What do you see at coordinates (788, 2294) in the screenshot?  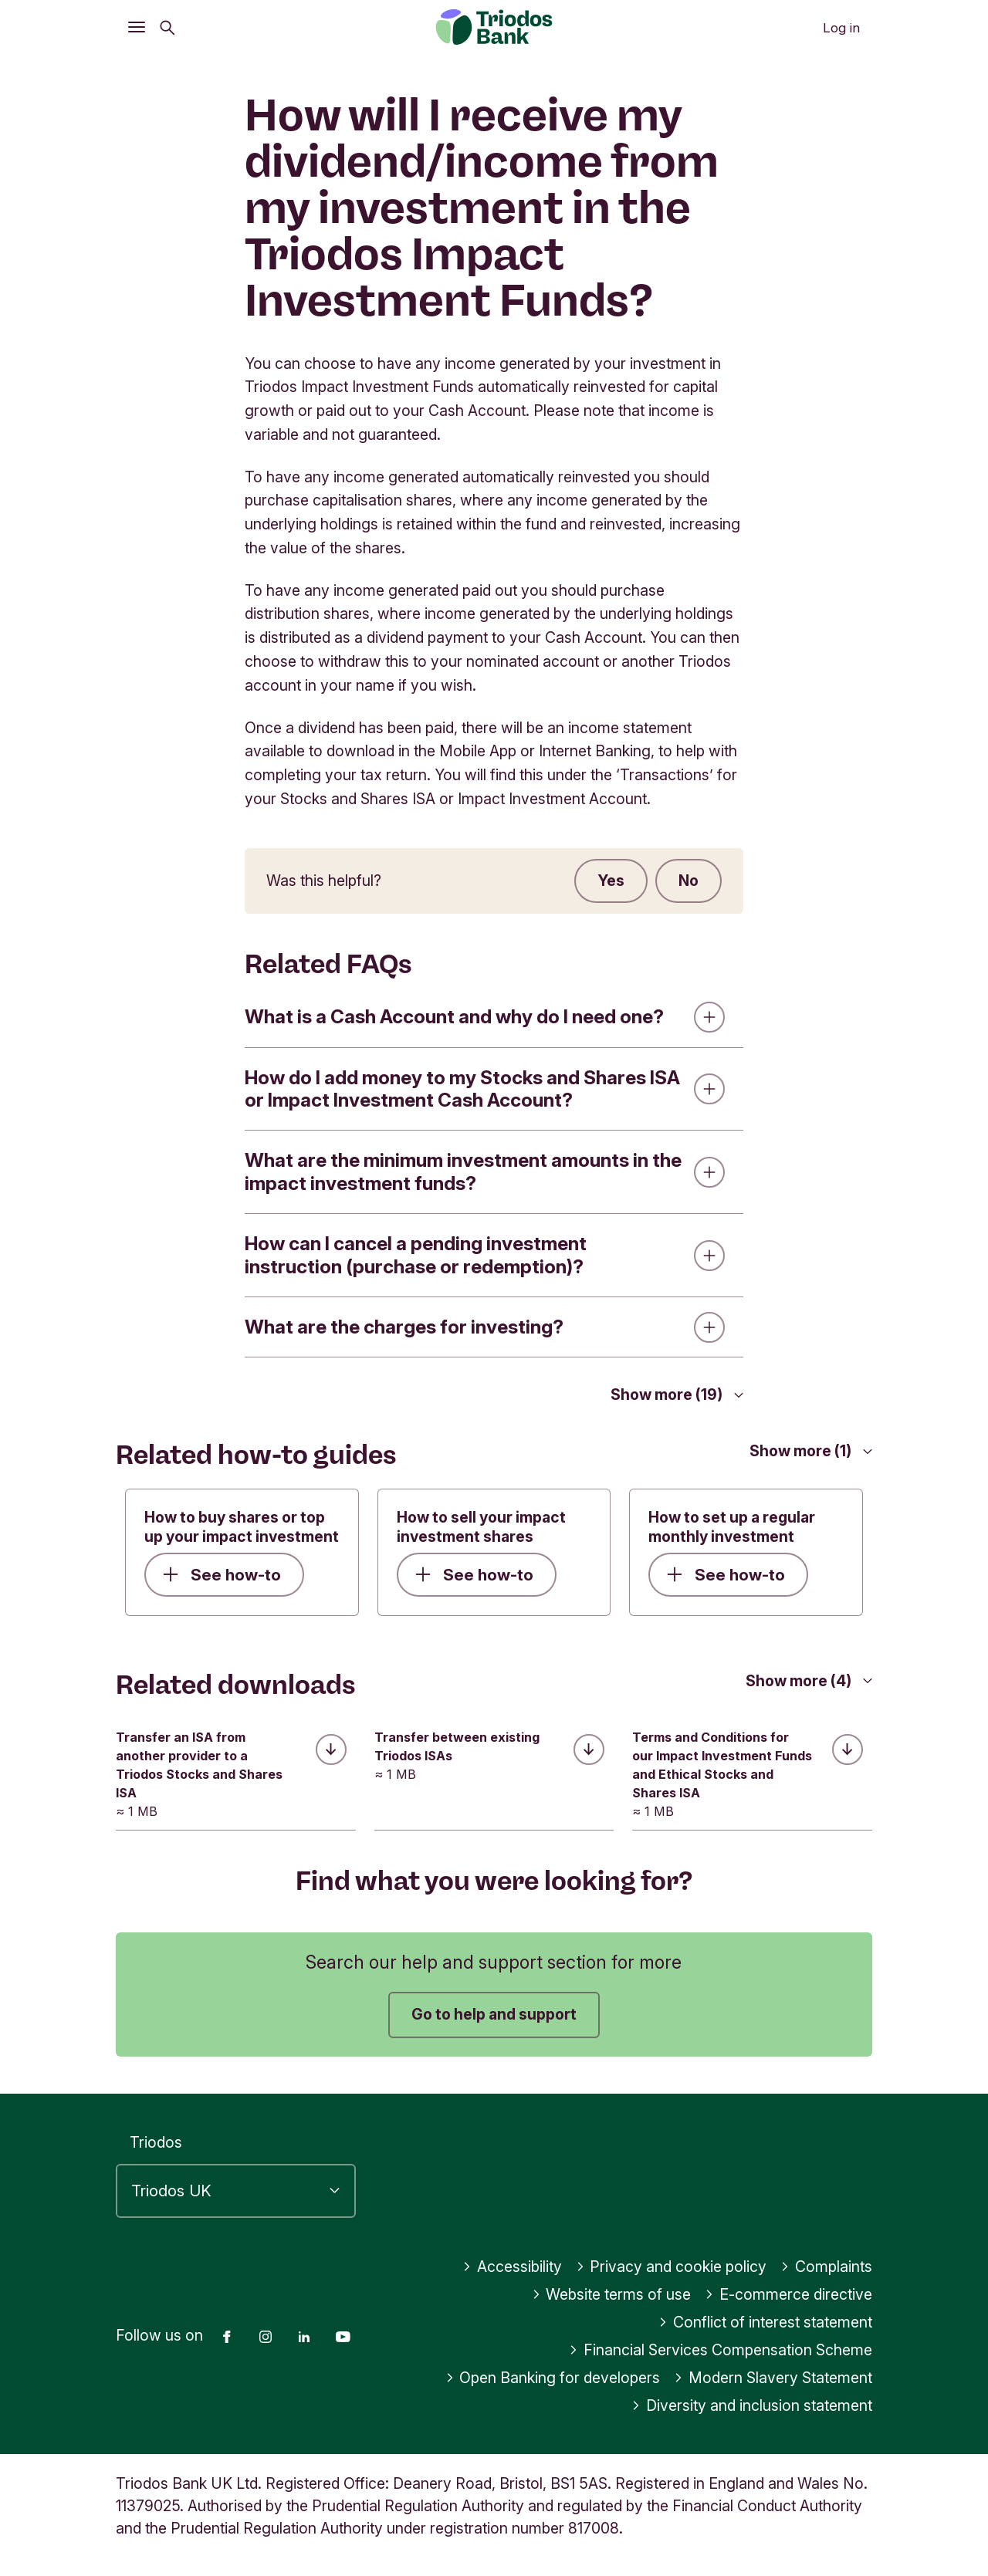 I see `E-commerce directive` at bounding box center [788, 2294].